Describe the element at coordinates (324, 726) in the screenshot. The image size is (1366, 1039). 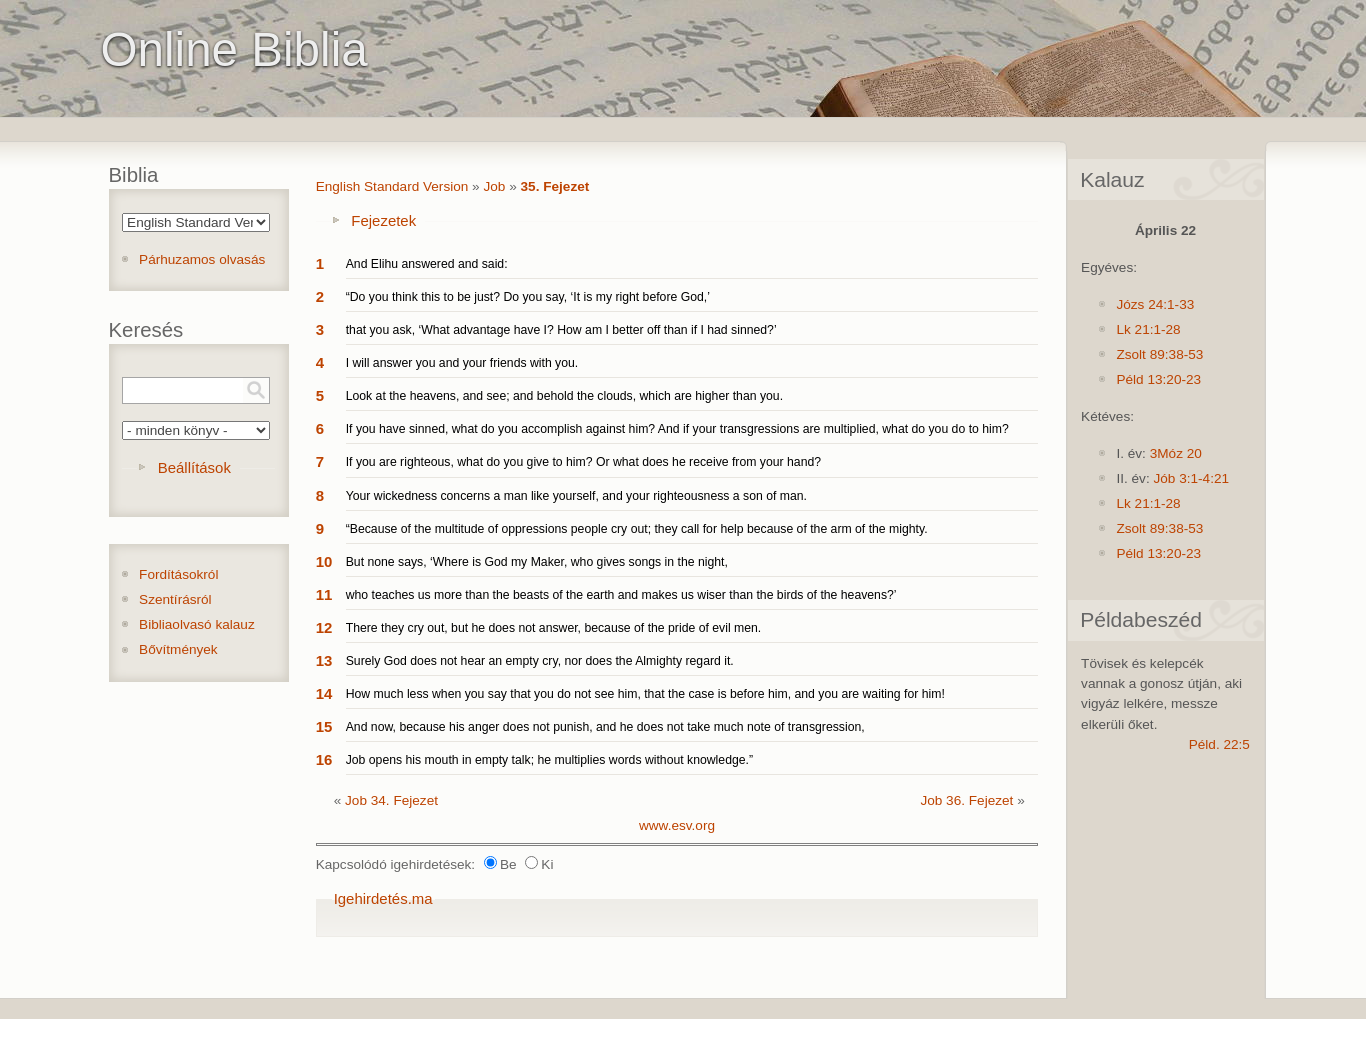
I see `15` at that location.